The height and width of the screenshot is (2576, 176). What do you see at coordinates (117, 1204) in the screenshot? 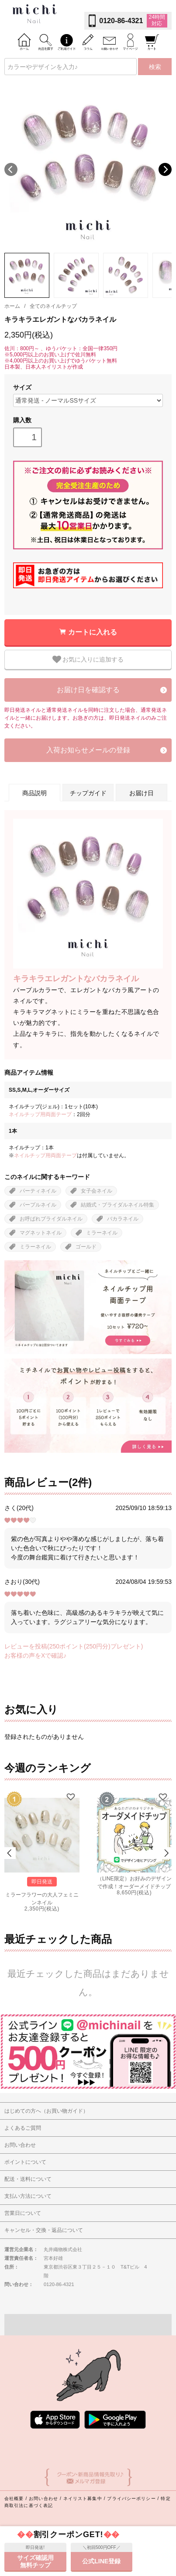
I see `結婚式・ブライダルネイル特集` at bounding box center [117, 1204].